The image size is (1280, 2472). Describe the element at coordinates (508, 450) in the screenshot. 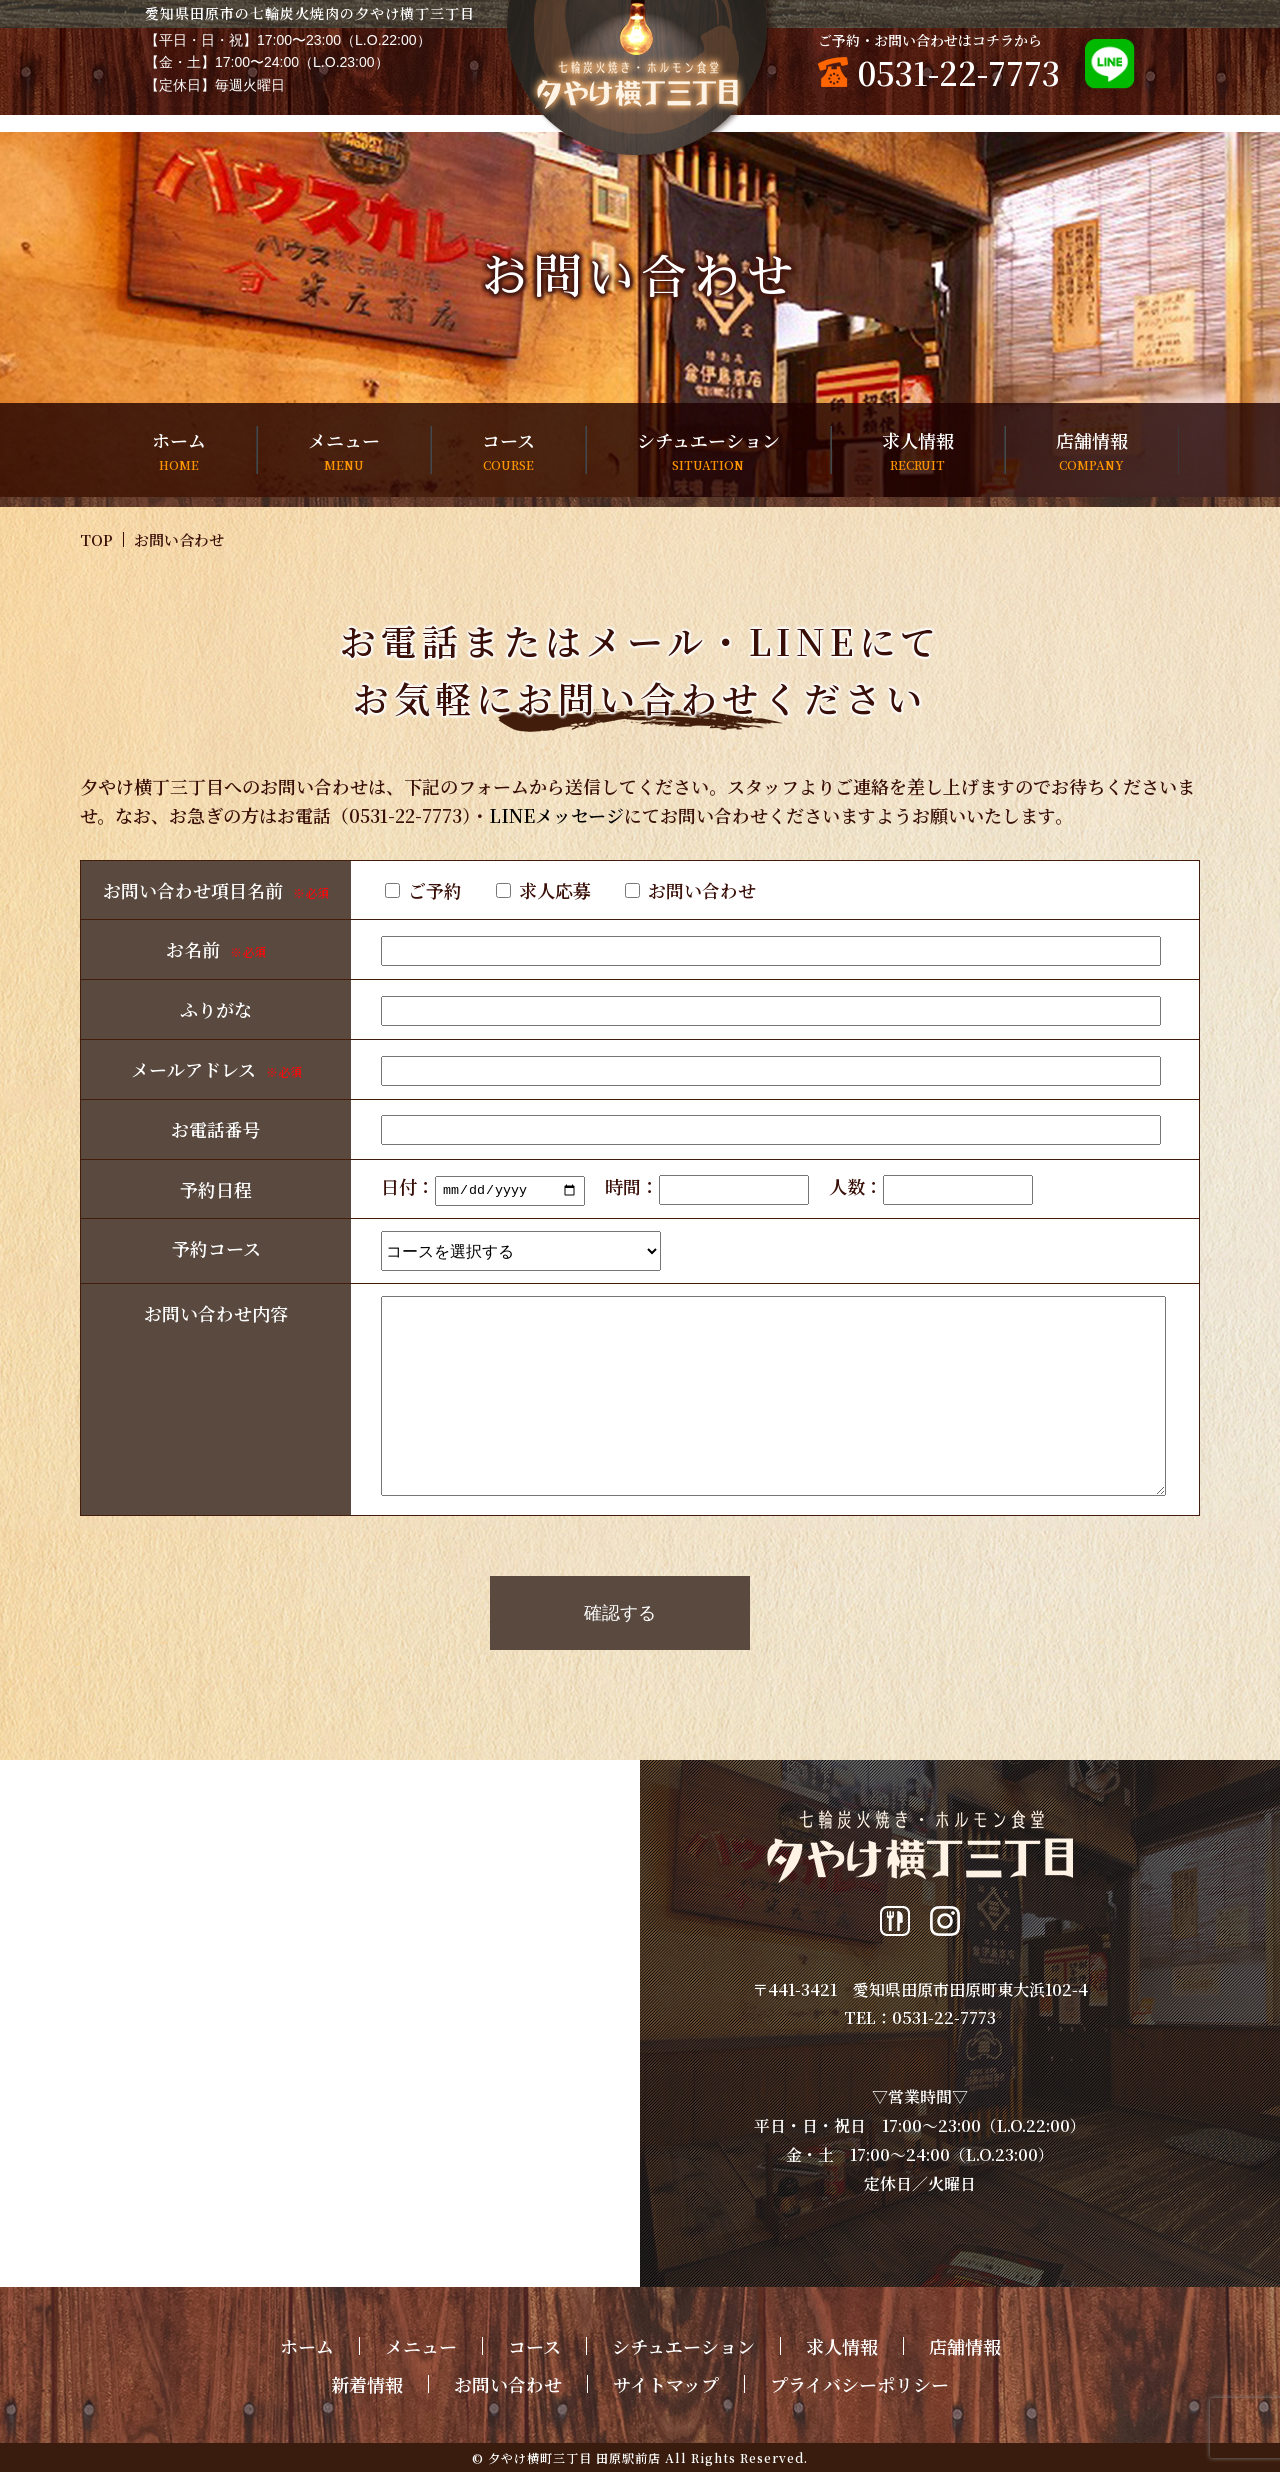

I see `コース` at that location.